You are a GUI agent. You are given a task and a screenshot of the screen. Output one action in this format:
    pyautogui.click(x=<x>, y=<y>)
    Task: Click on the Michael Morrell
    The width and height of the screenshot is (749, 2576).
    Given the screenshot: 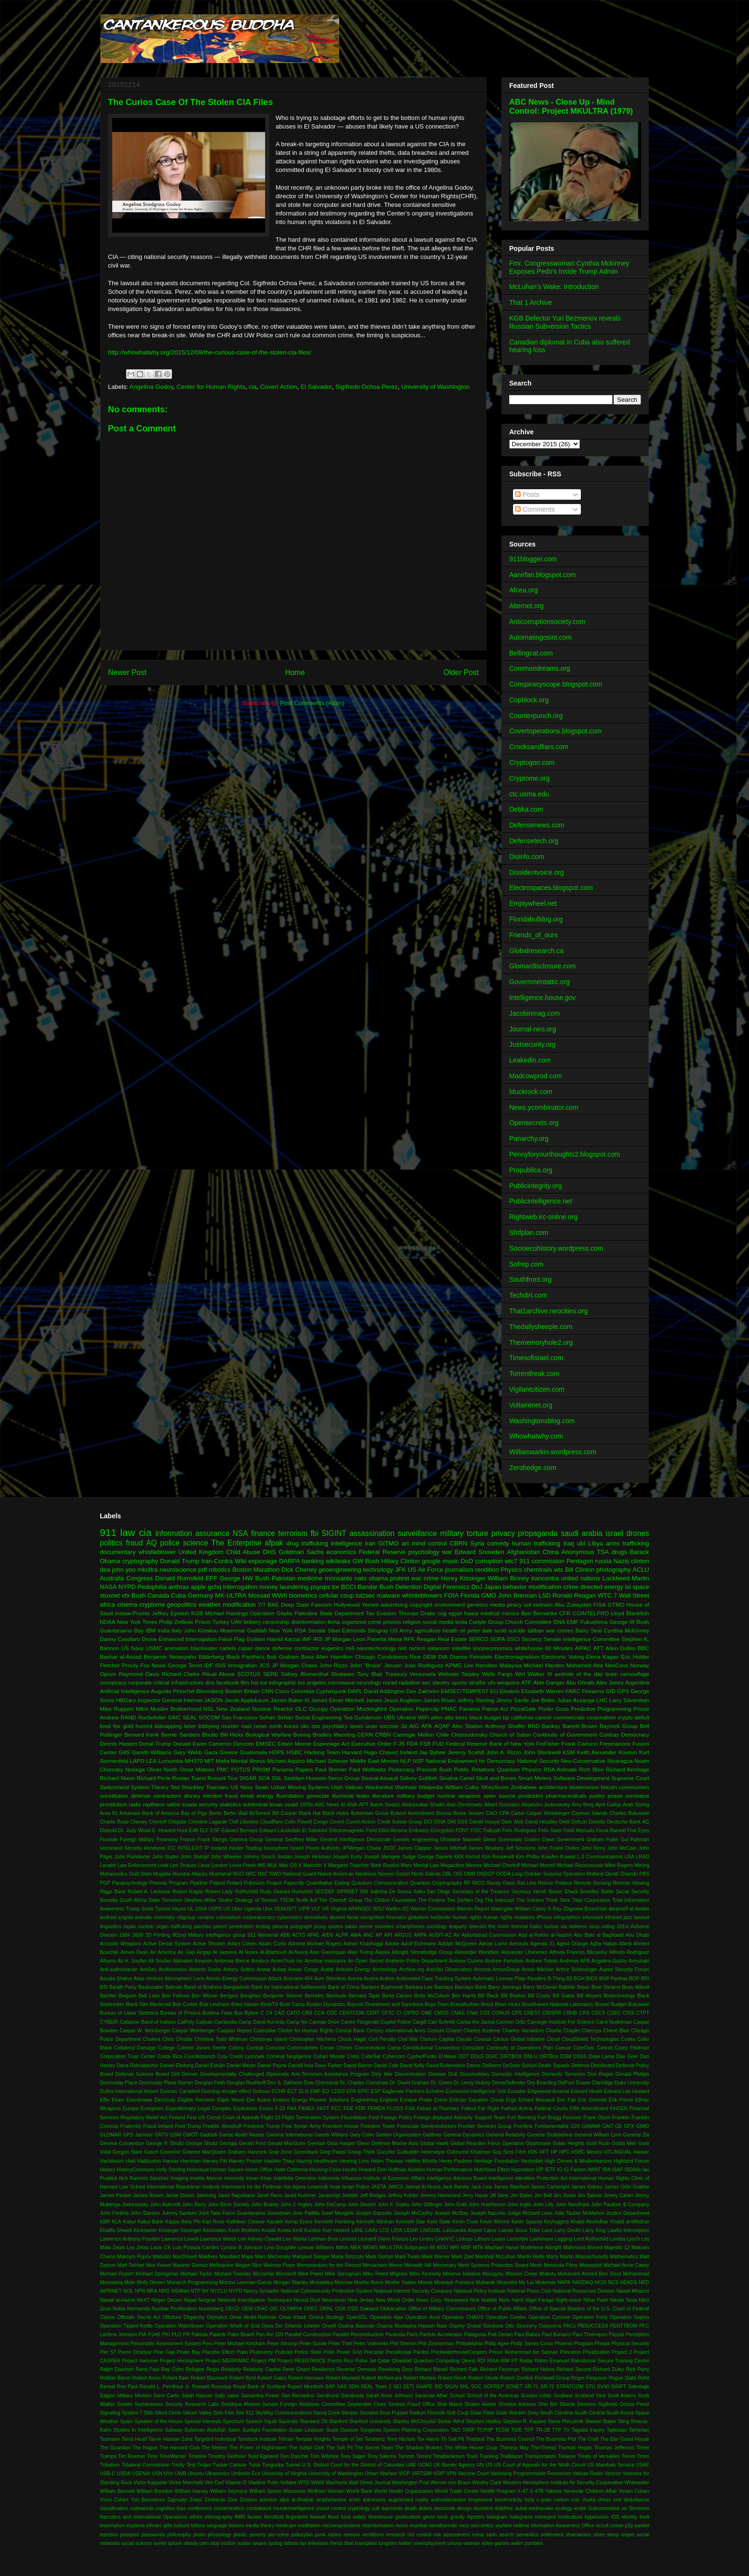 What is the action you would take?
    pyautogui.click(x=538, y=1865)
    